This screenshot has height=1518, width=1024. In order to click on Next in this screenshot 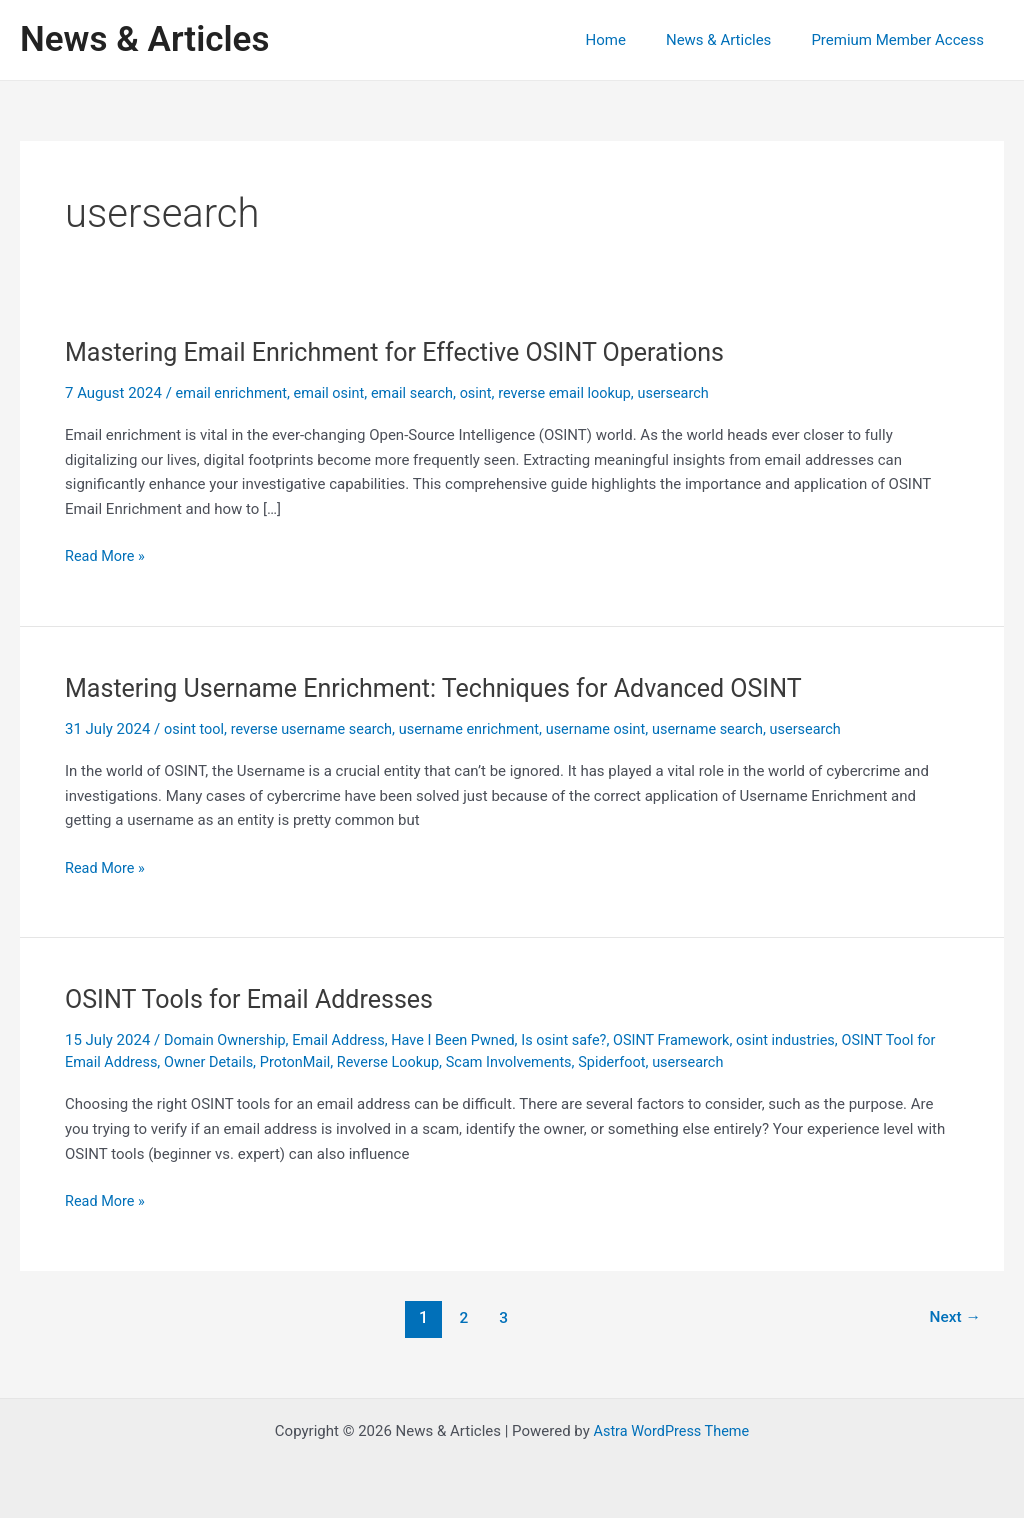, I will do `click(953, 1316)`.